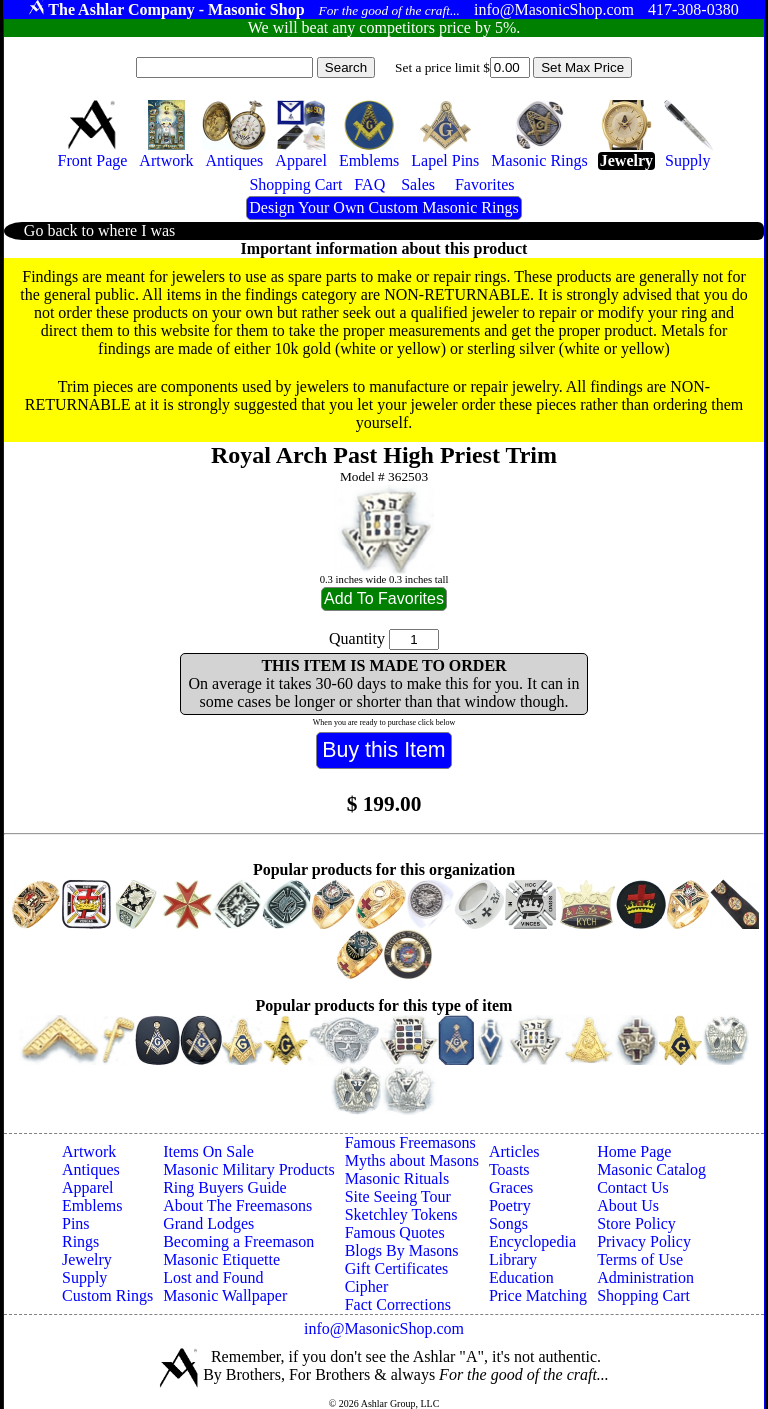  Describe the element at coordinates (513, 1259) in the screenshot. I see `Library` at that location.